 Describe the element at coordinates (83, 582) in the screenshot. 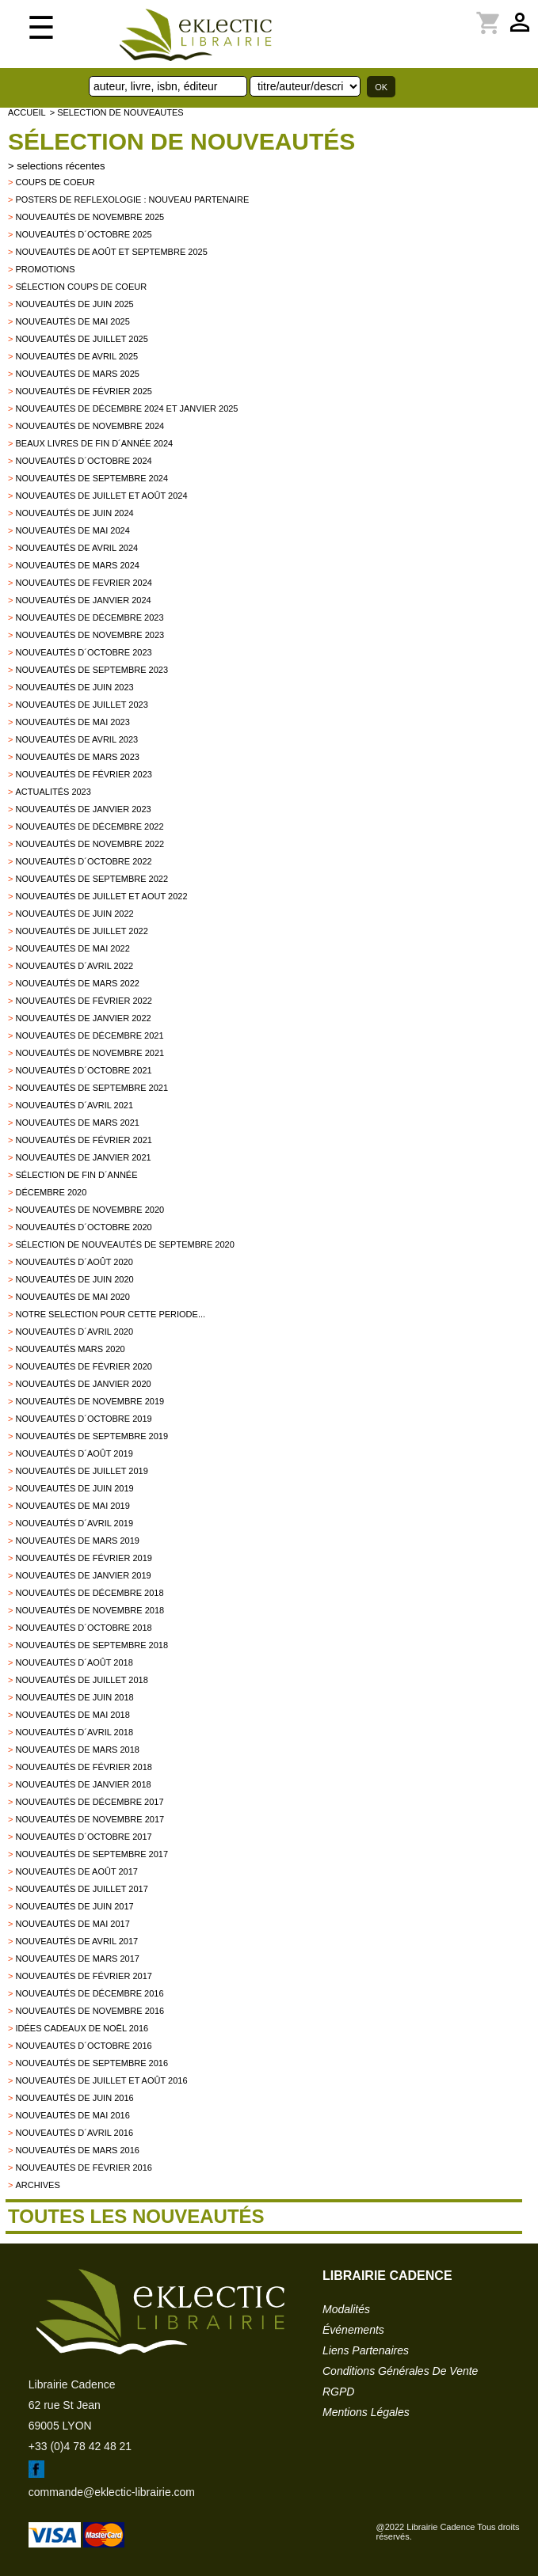

I see `Nouveautés de fevrier 2024` at that location.